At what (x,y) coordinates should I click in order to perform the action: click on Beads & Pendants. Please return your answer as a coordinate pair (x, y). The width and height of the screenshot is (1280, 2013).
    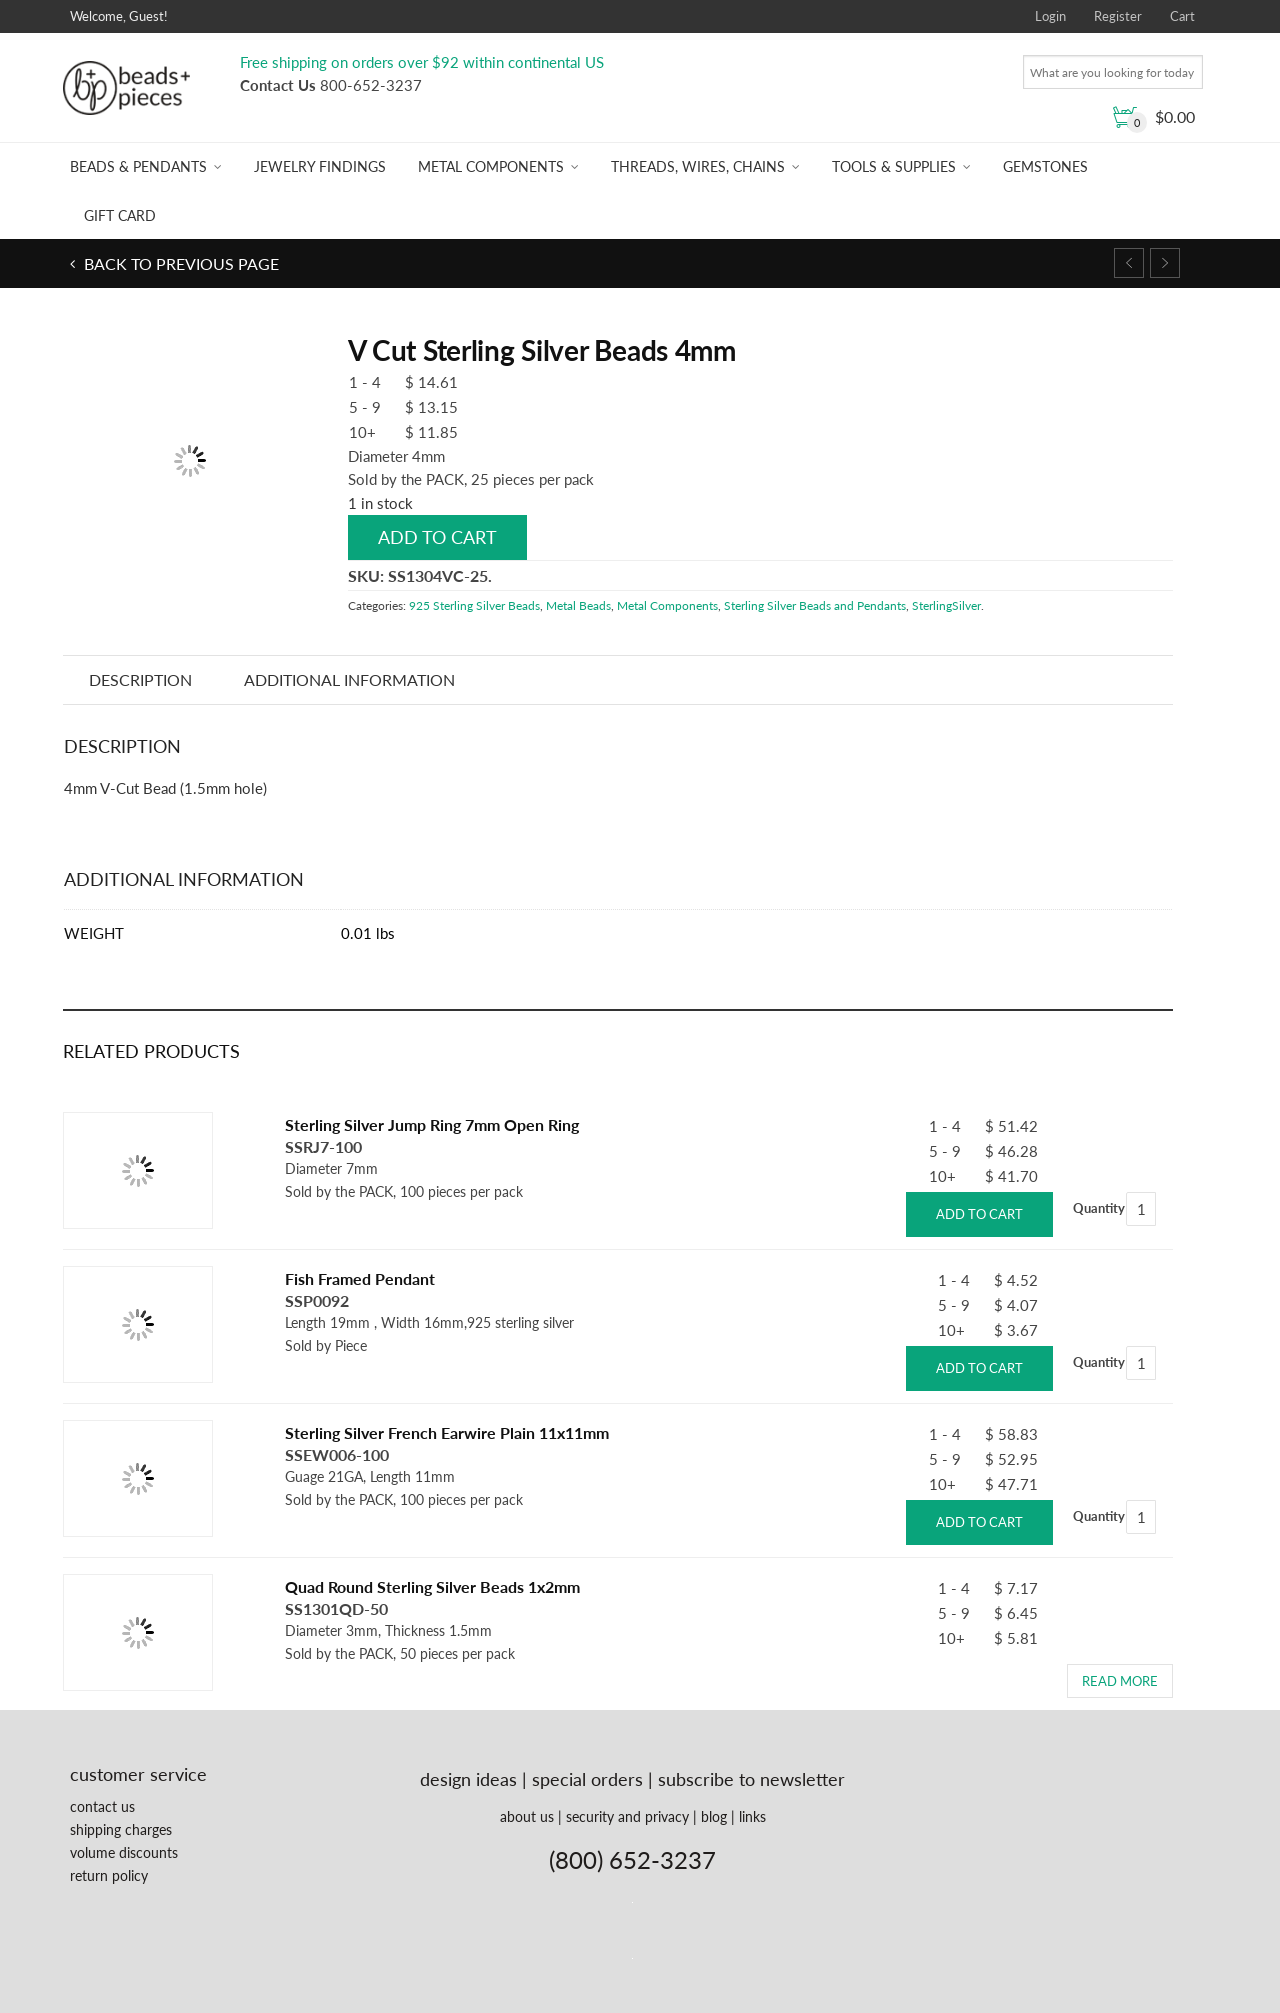
    Looking at the image, I should click on (138, 166).